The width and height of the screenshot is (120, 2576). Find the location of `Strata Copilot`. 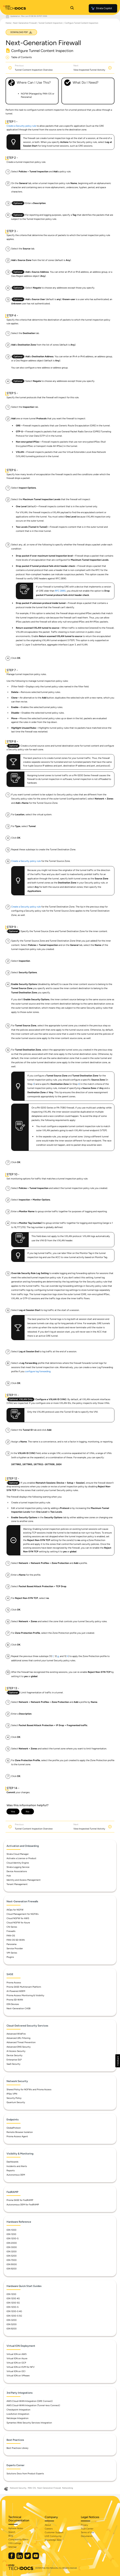

Strata Copilot is located at coordinates (101, 8).